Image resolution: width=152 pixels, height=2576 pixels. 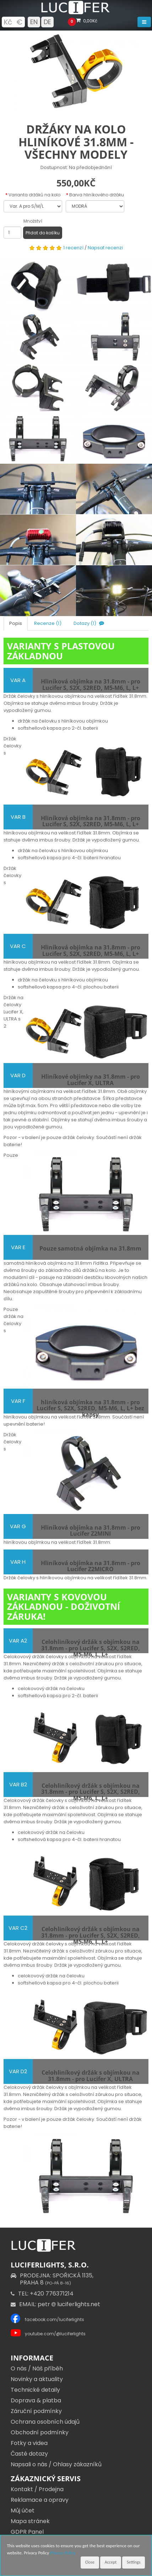 What do you see at coordinates (105, 247) in the screenshot?
I see `Napsat recenzi` at bounding box center [105, 247].